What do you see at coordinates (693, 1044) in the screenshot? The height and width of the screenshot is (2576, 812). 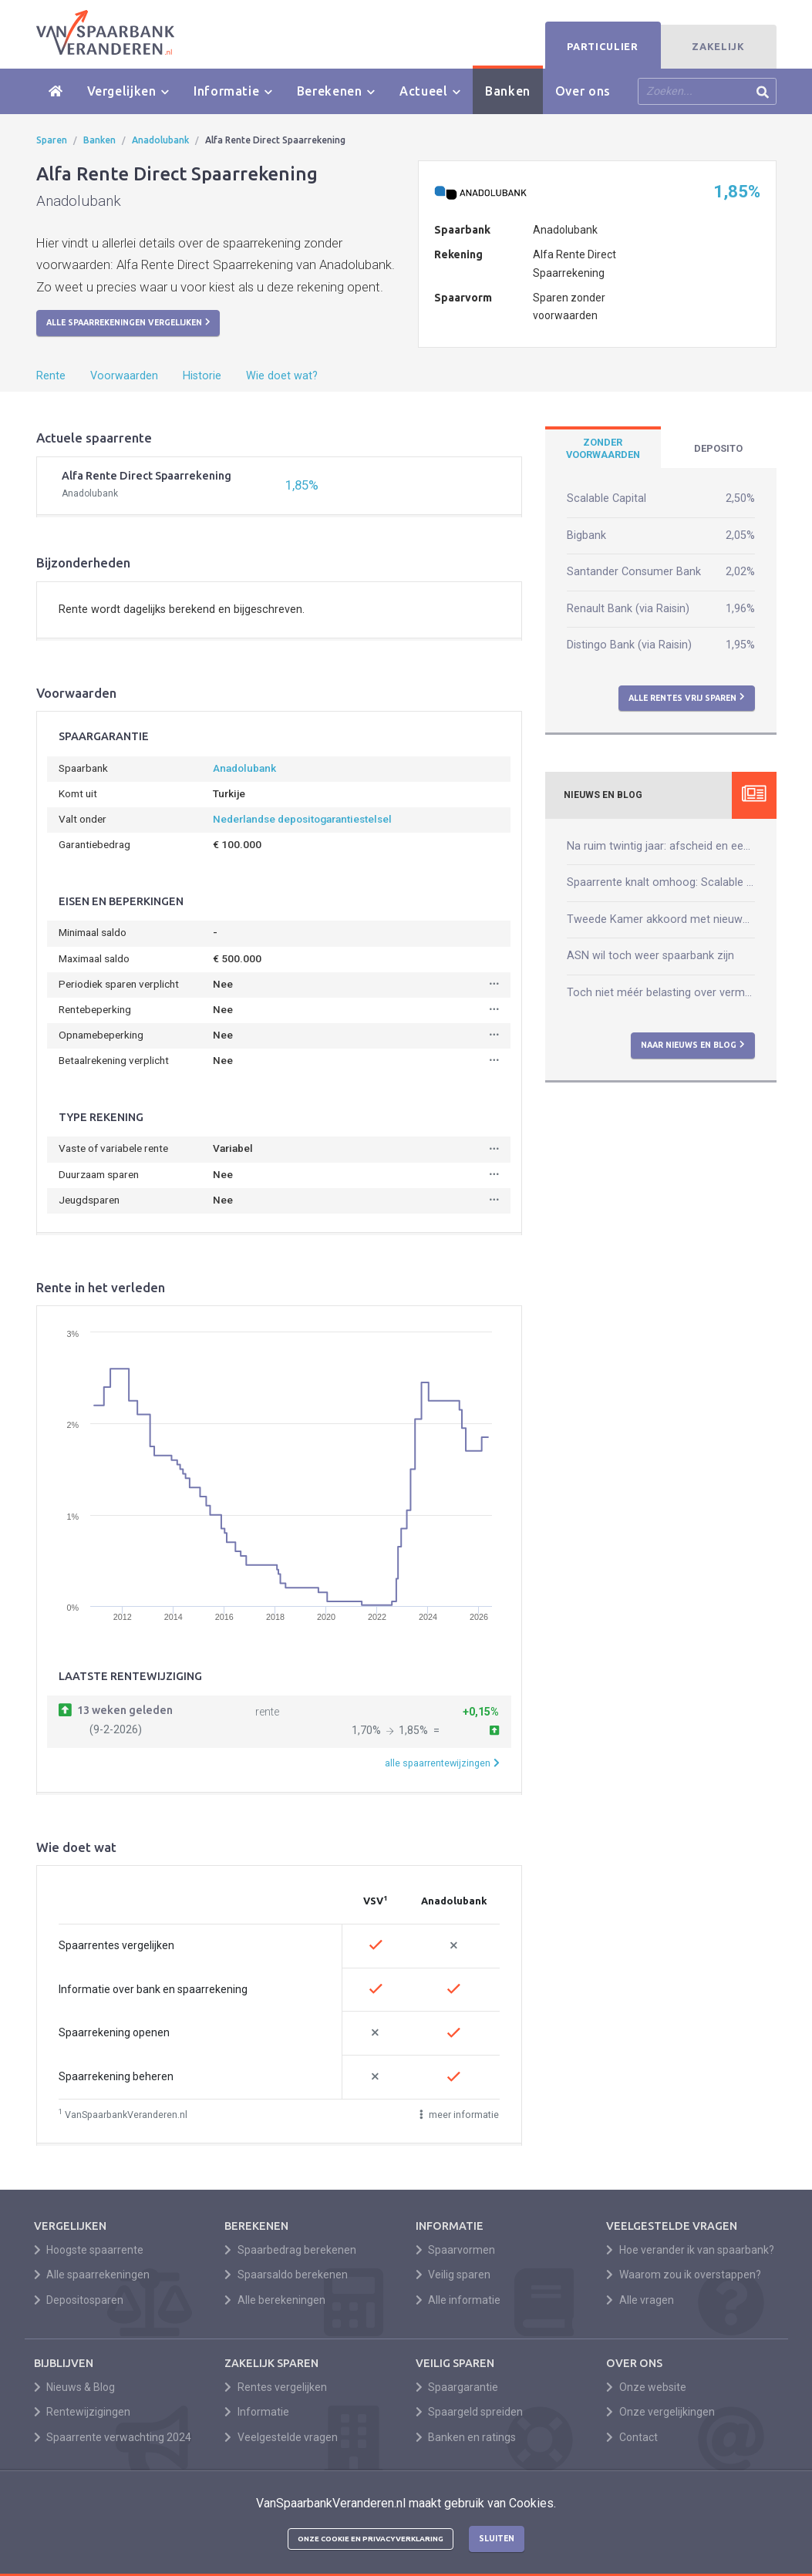 I see `Naar nieuws en blog` at bounding box center [693, 1044].